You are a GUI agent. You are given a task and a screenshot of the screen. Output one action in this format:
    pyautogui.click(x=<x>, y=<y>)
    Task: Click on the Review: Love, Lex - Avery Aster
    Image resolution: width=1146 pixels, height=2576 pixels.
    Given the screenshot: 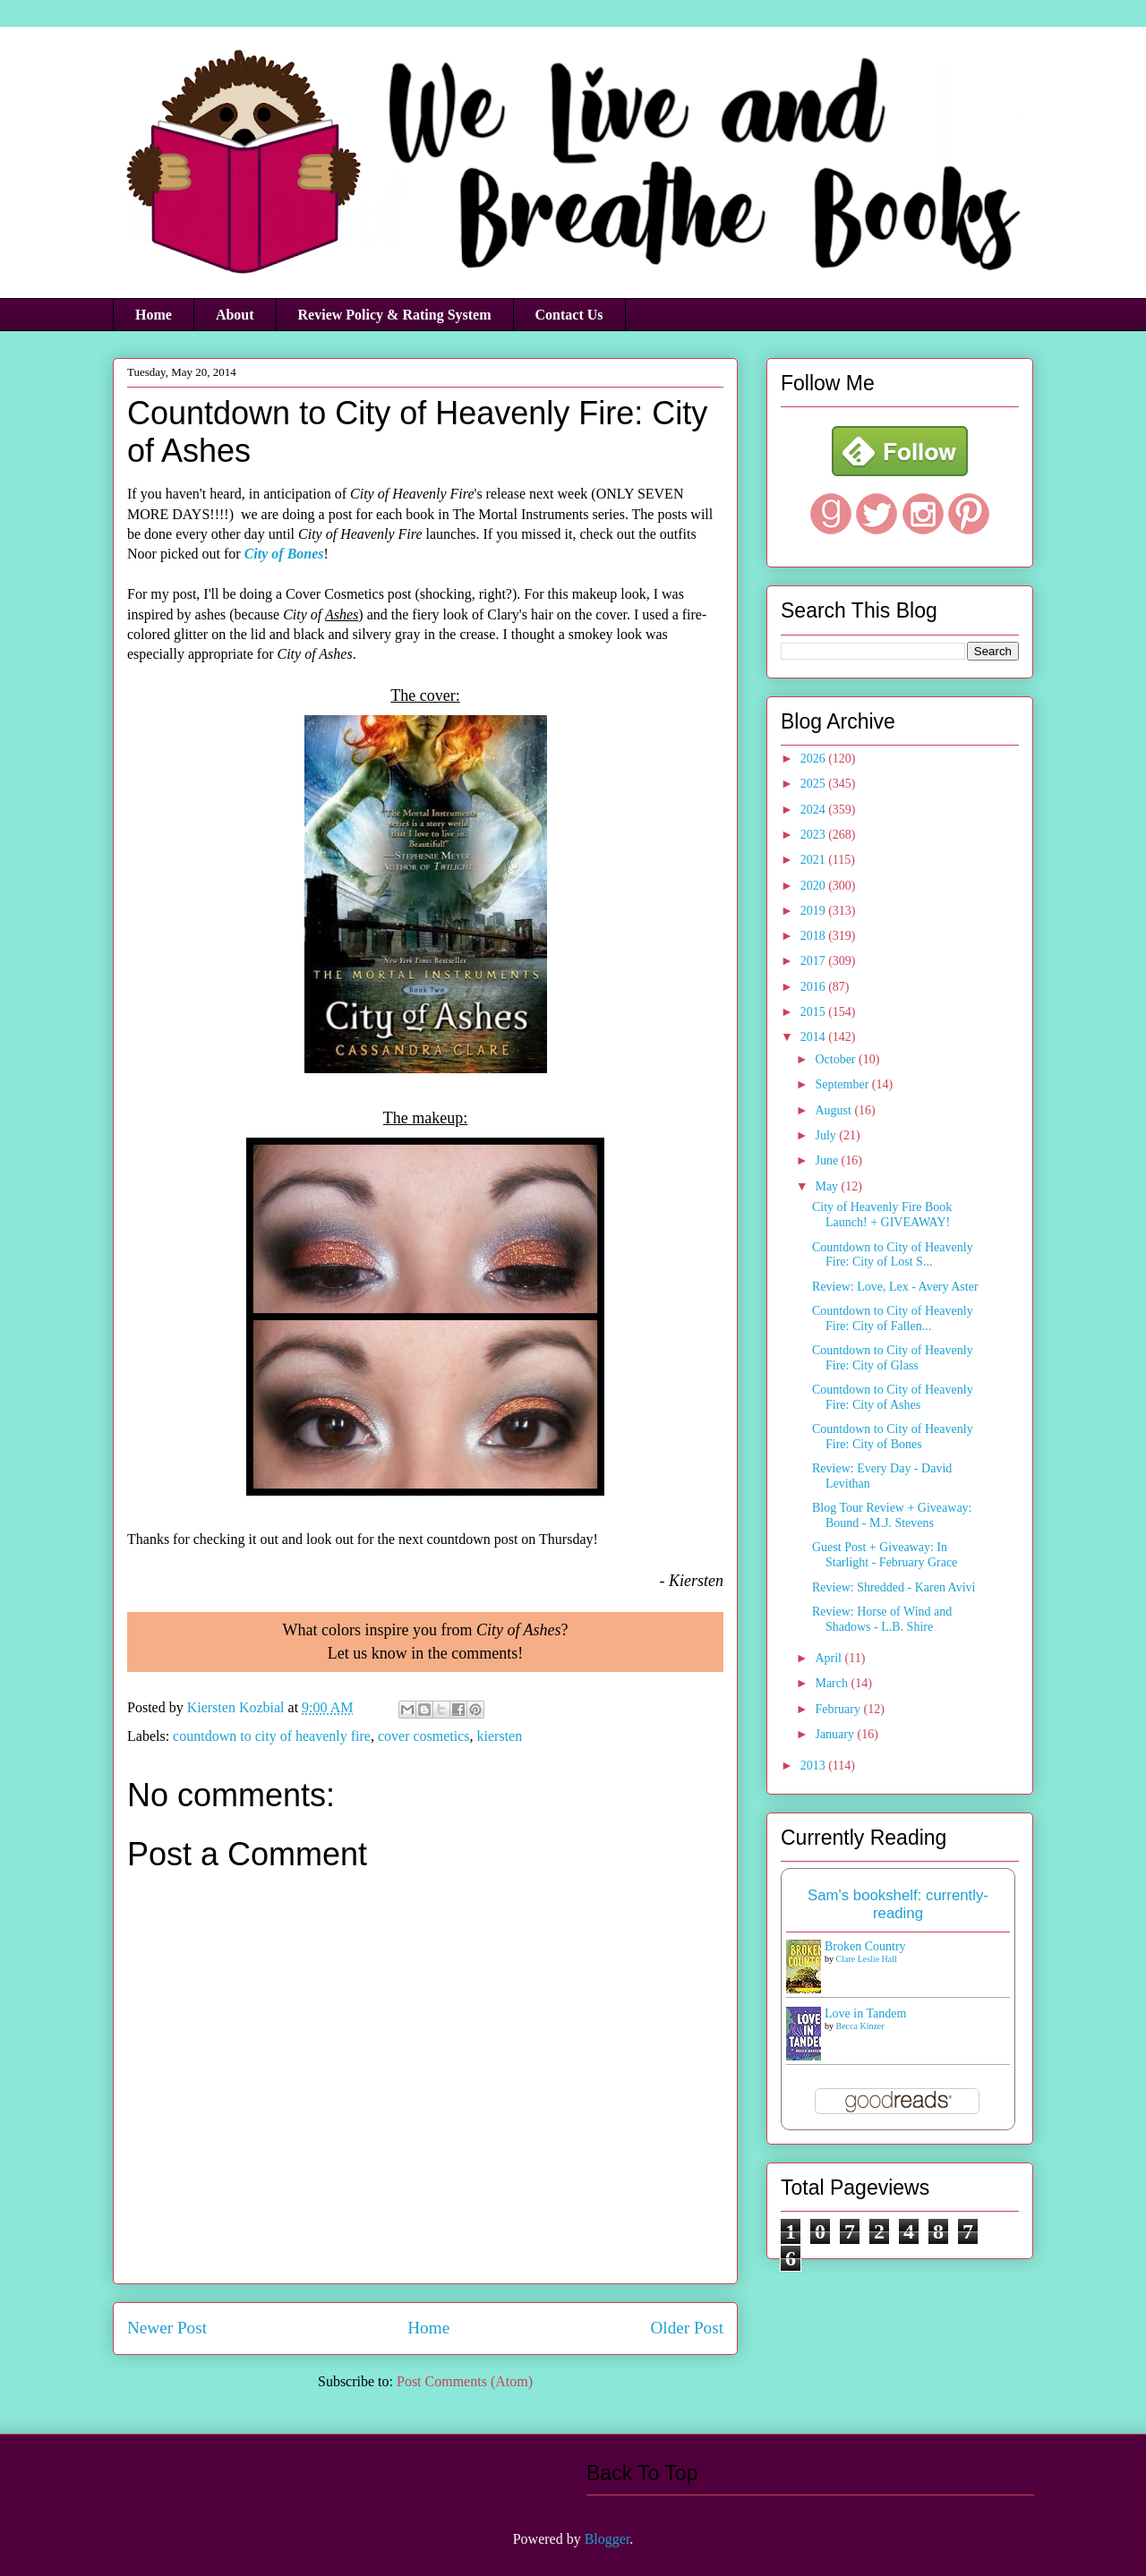 What is the action you would take?
    pyautogui.click(x=895, y=1286)
    